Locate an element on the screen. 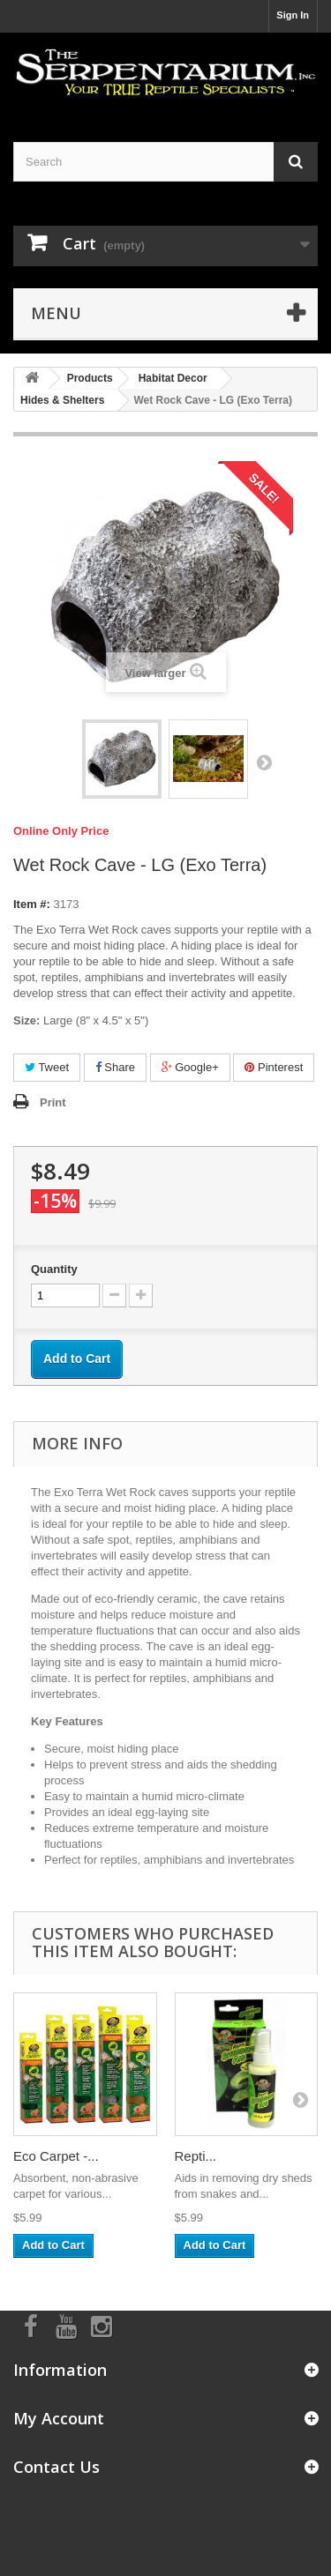 The height and width of the screenshot is (2576, 331). Pinterest is located at coordinates (273, 1067).